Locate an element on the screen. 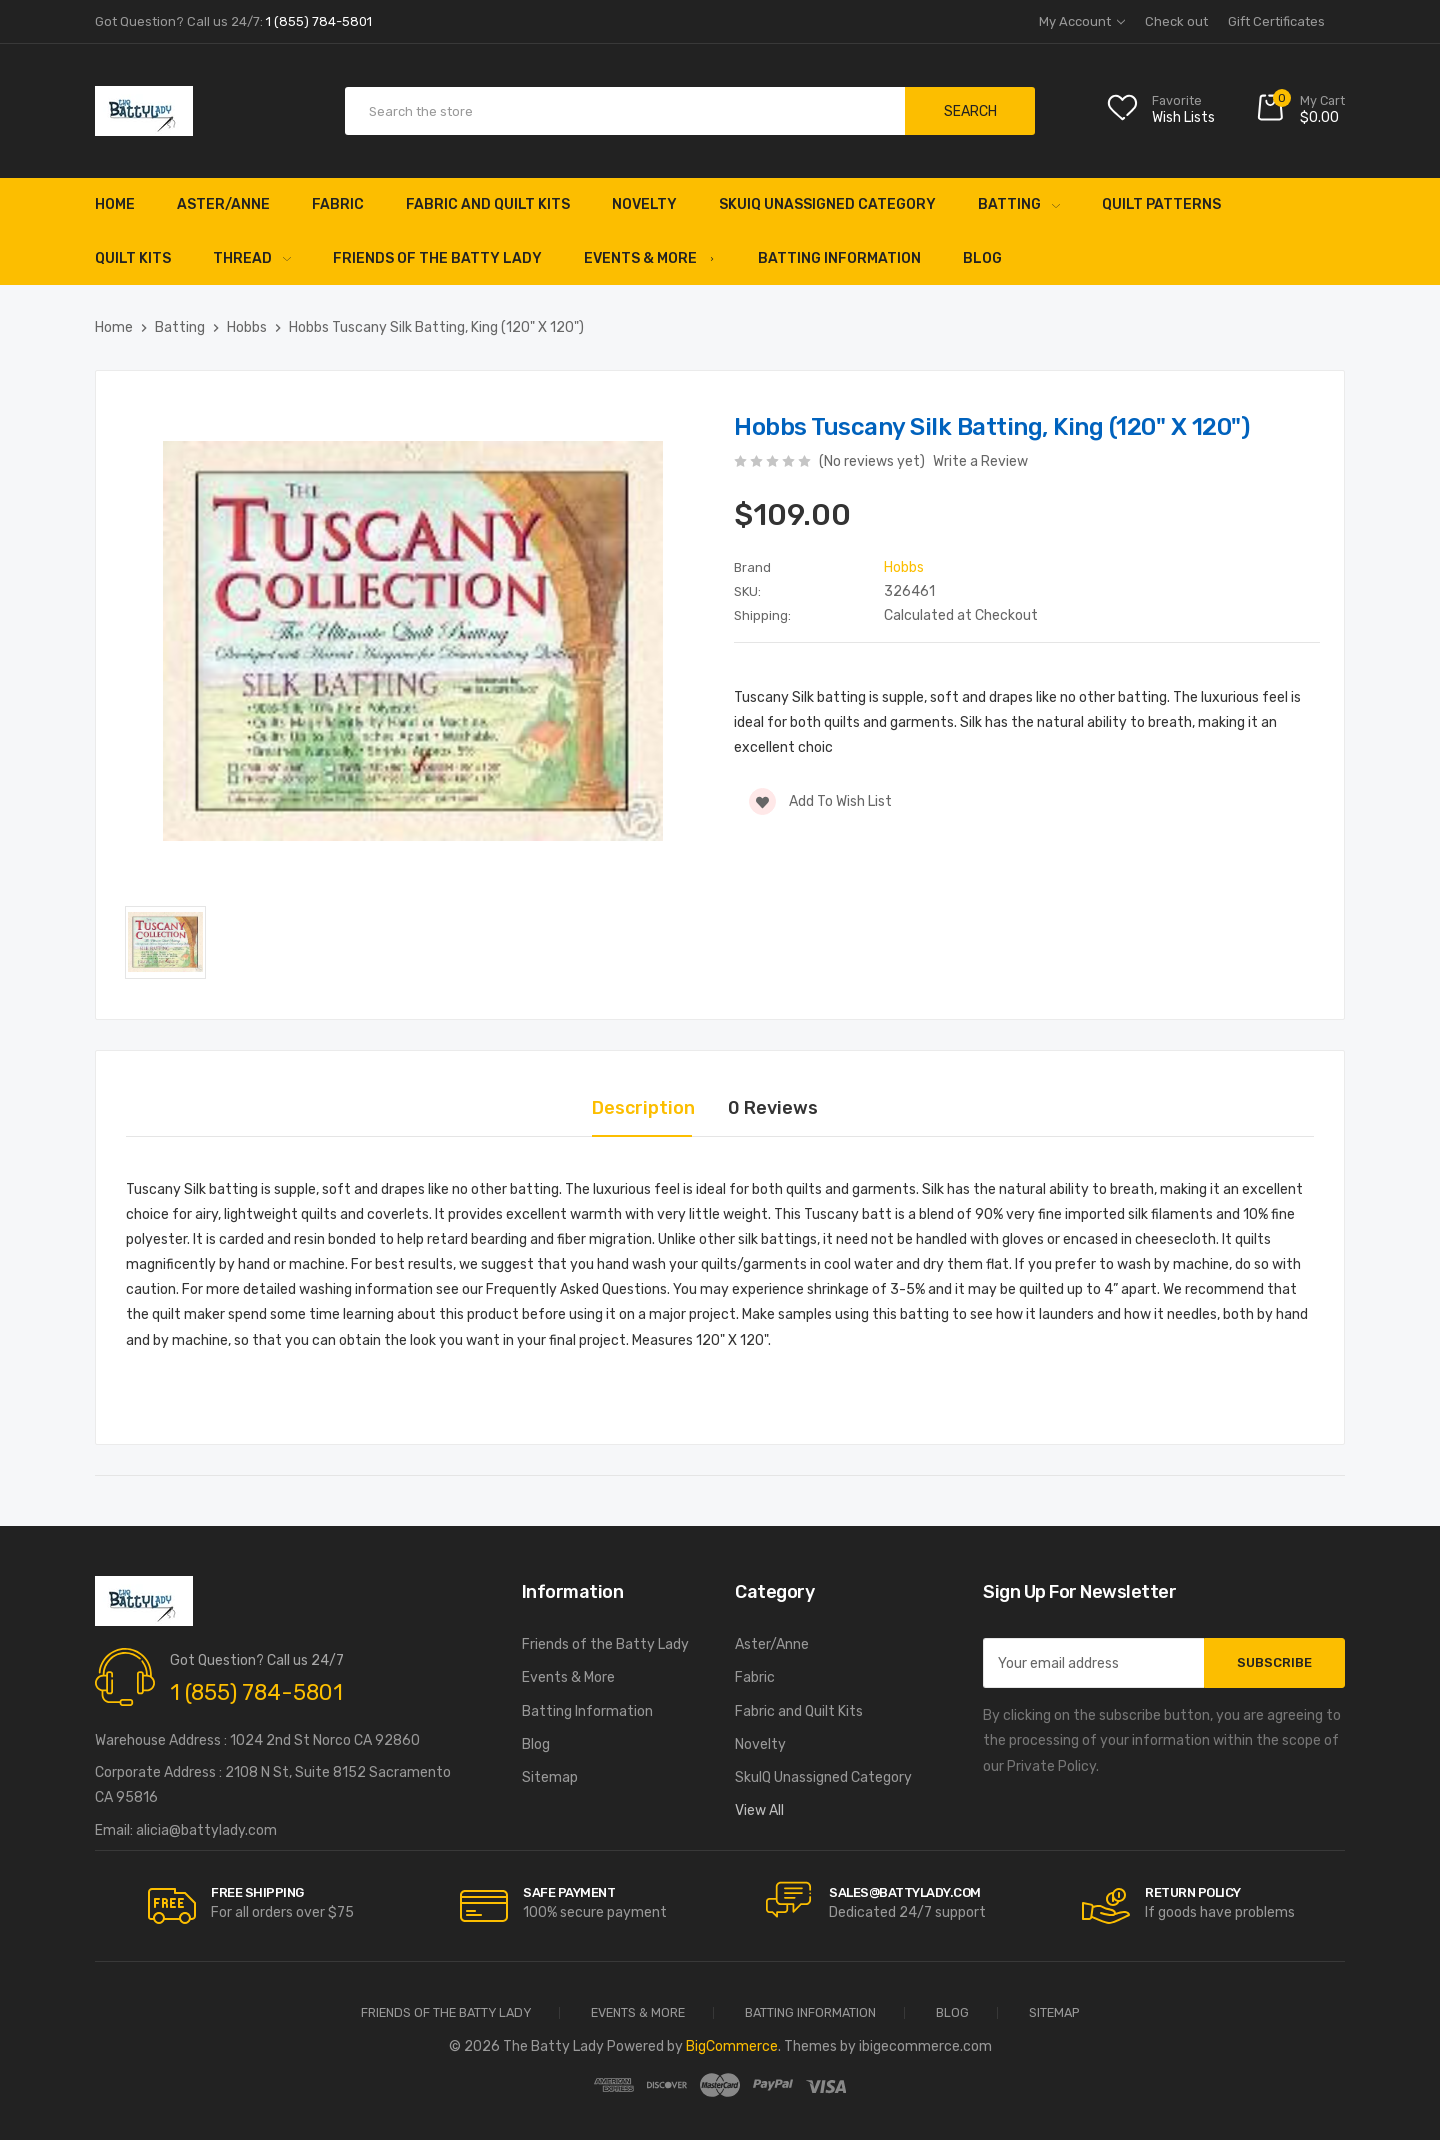  alicia@battylady.com is located at coordinates (206, 1830).